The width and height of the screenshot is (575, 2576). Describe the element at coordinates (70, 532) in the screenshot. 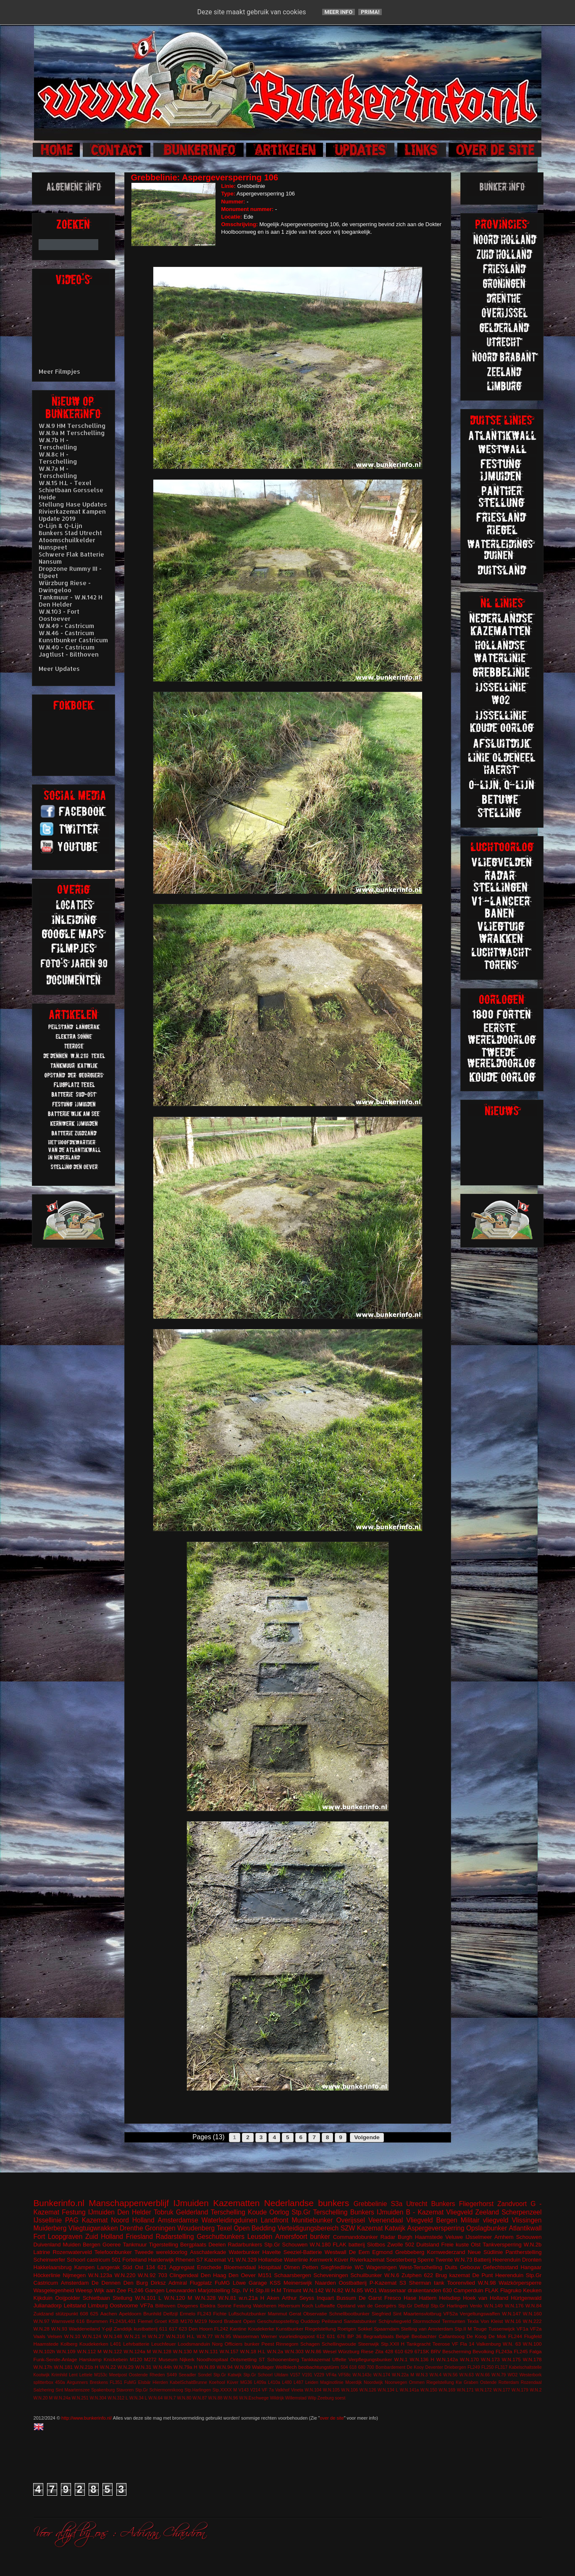

I see `Bunkers Stad Utrecht` at that location.